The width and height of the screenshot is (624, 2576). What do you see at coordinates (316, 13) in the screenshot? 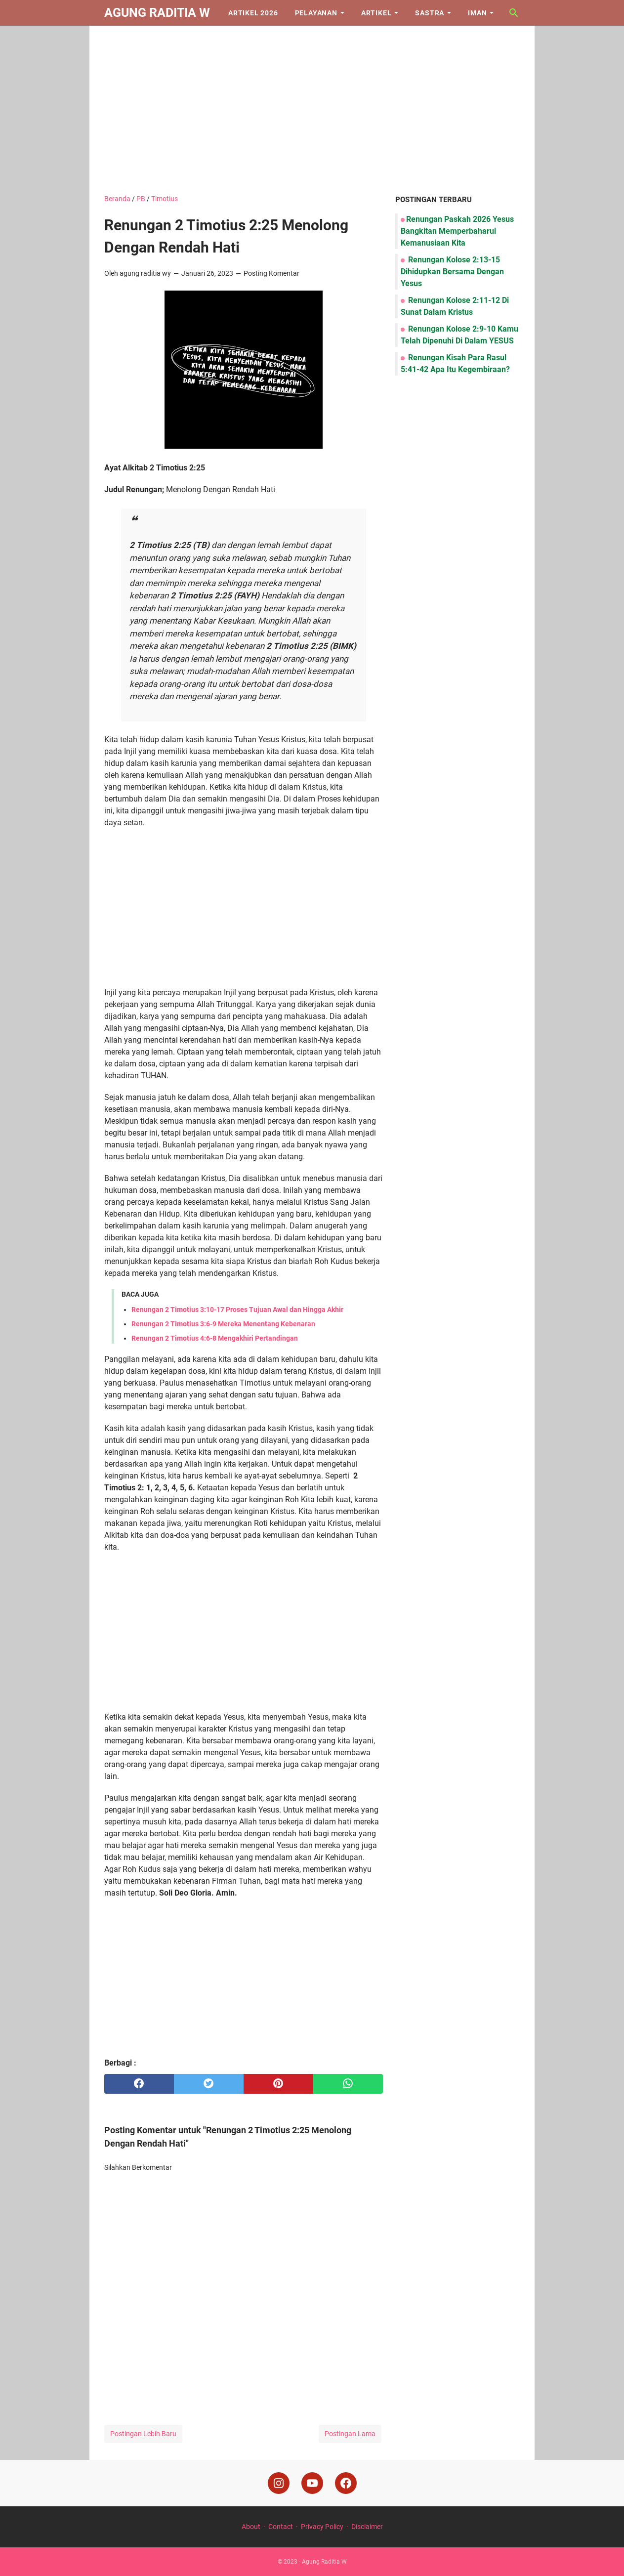
I see `Pelayanan` at bounding box center [316, 13].